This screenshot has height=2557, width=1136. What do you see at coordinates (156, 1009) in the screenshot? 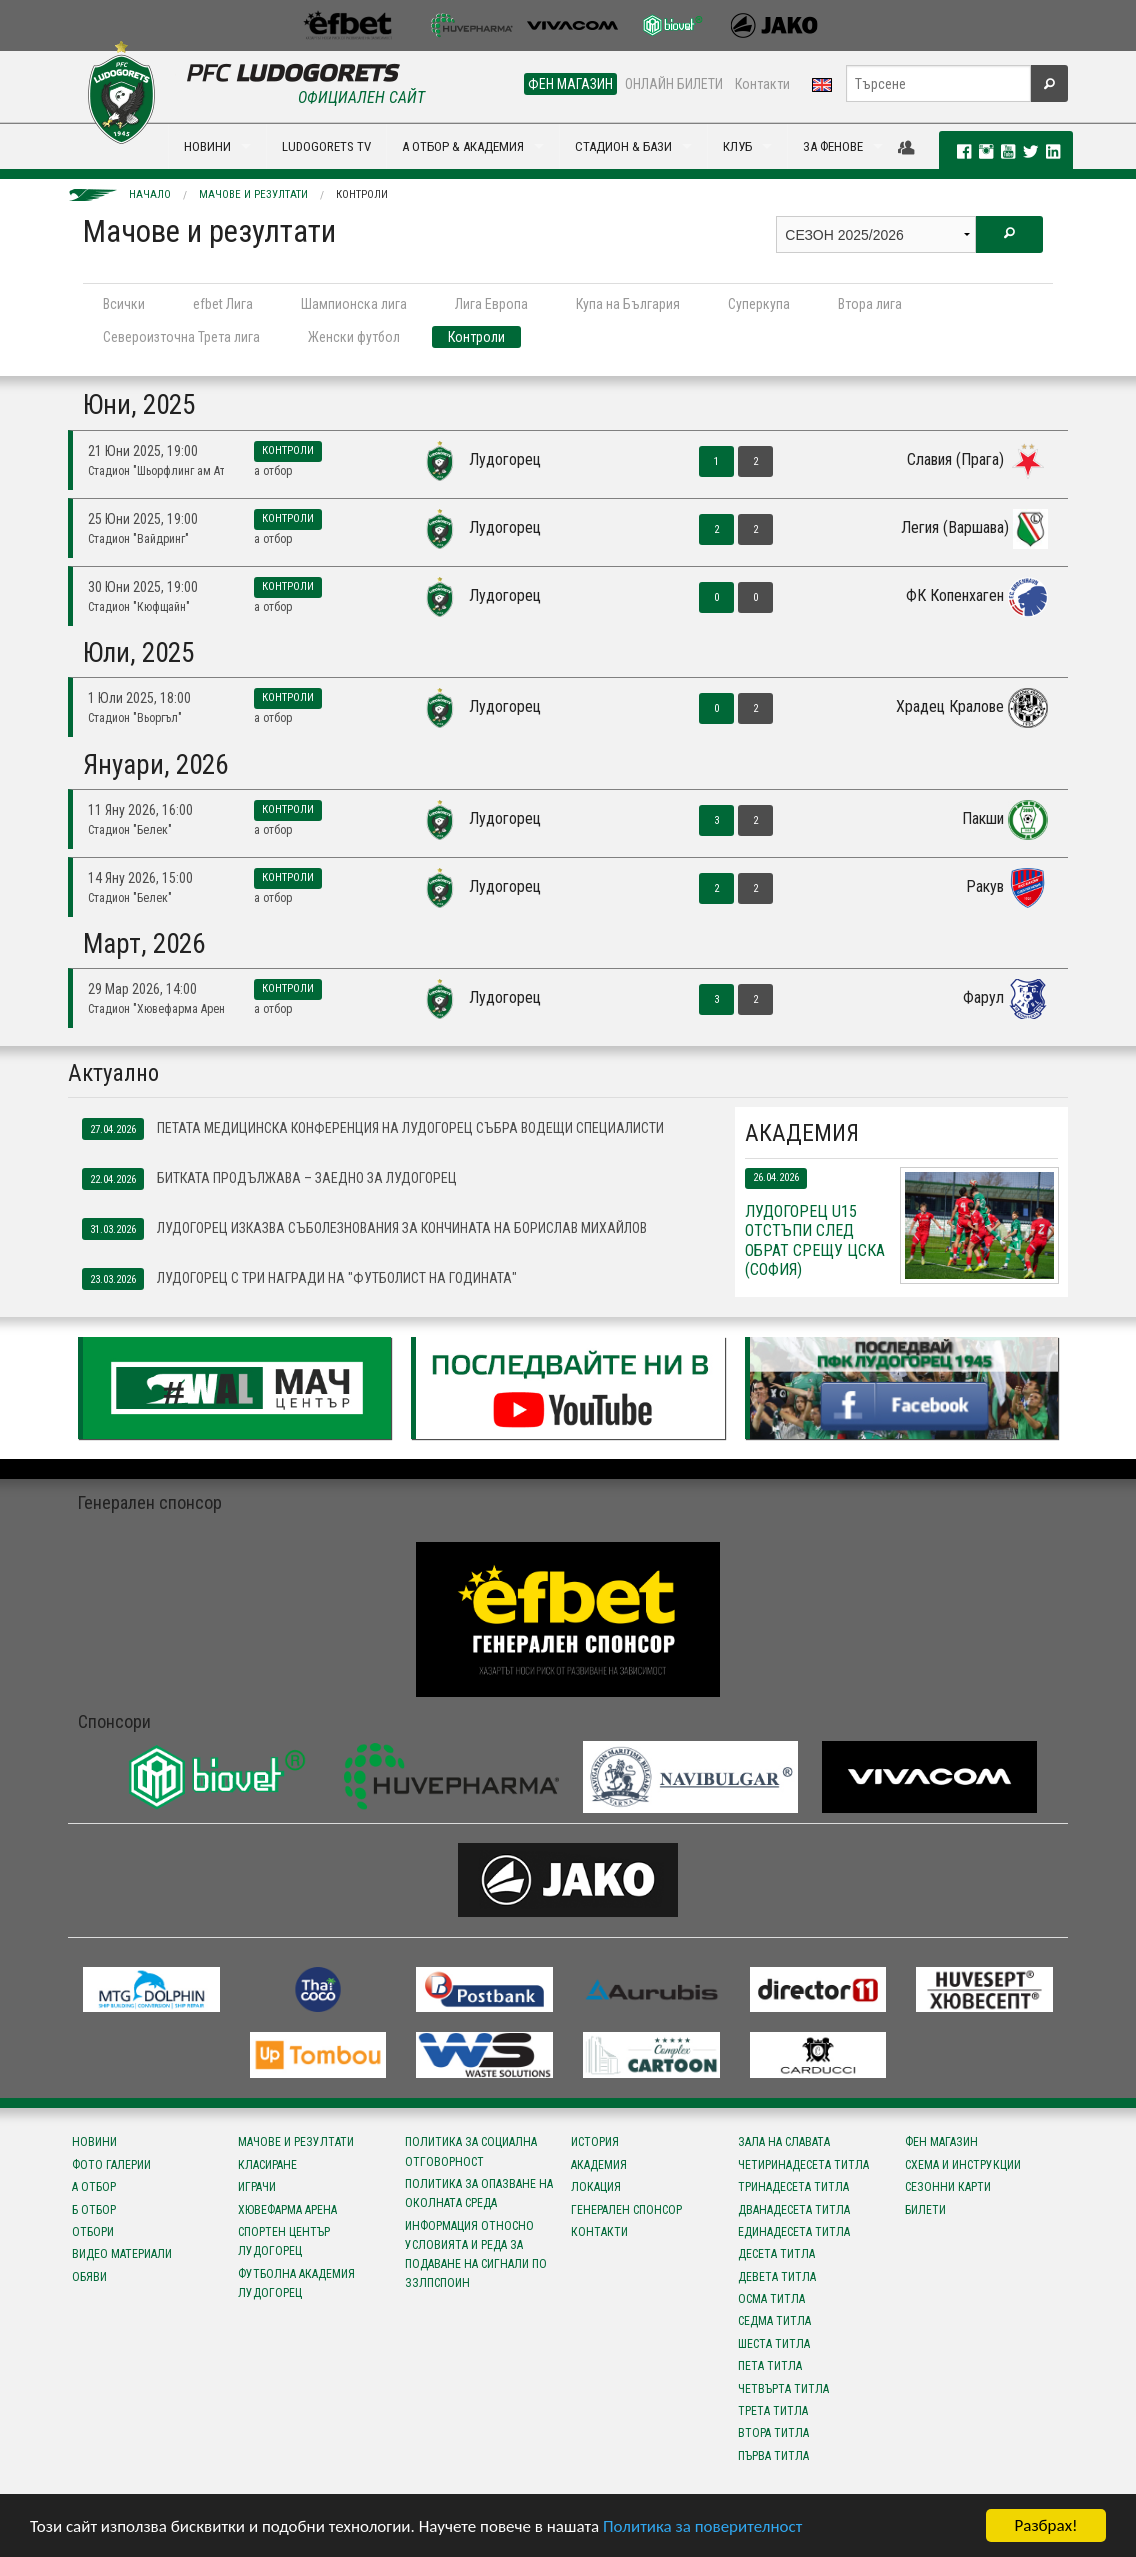
I see `Стадион "Хювефарма Арена"` at bounding box center [156, 1009].